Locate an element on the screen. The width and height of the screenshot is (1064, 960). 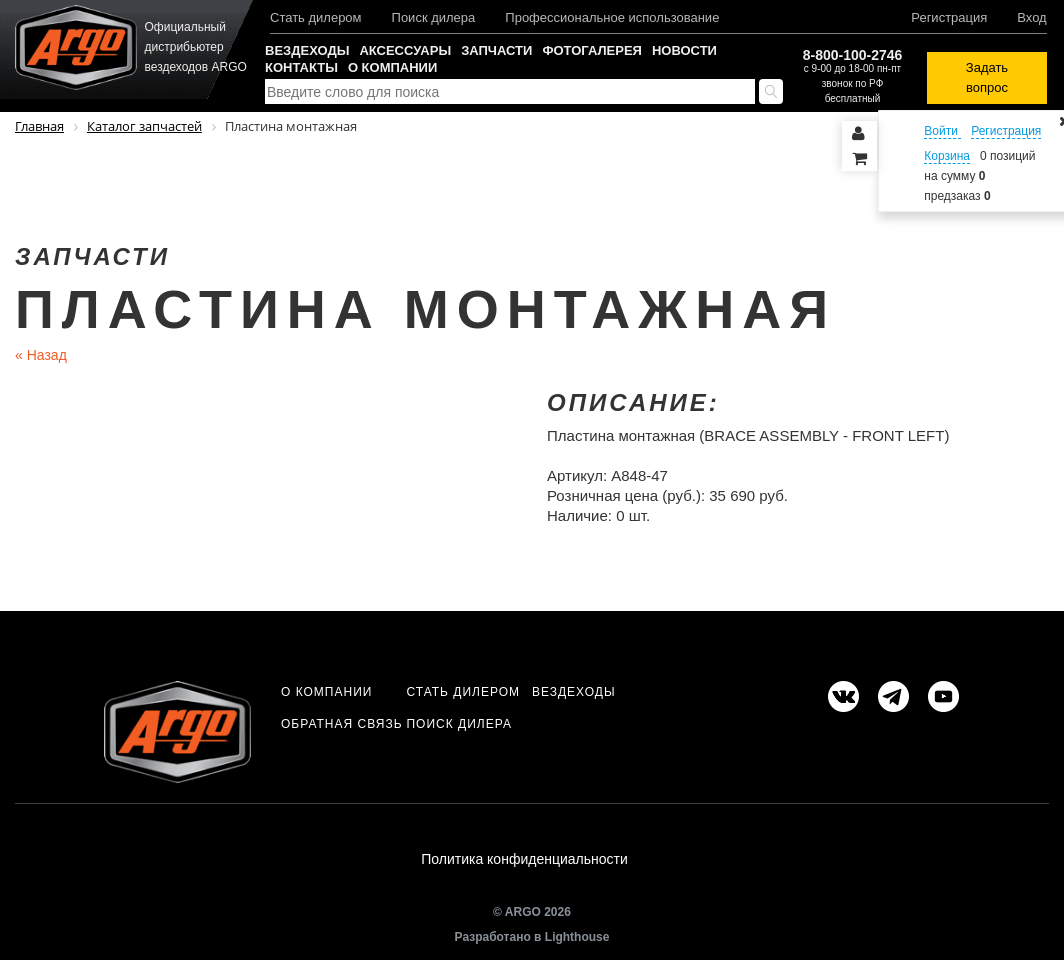
Профессиональное использование is located at coordinates (612, 17).